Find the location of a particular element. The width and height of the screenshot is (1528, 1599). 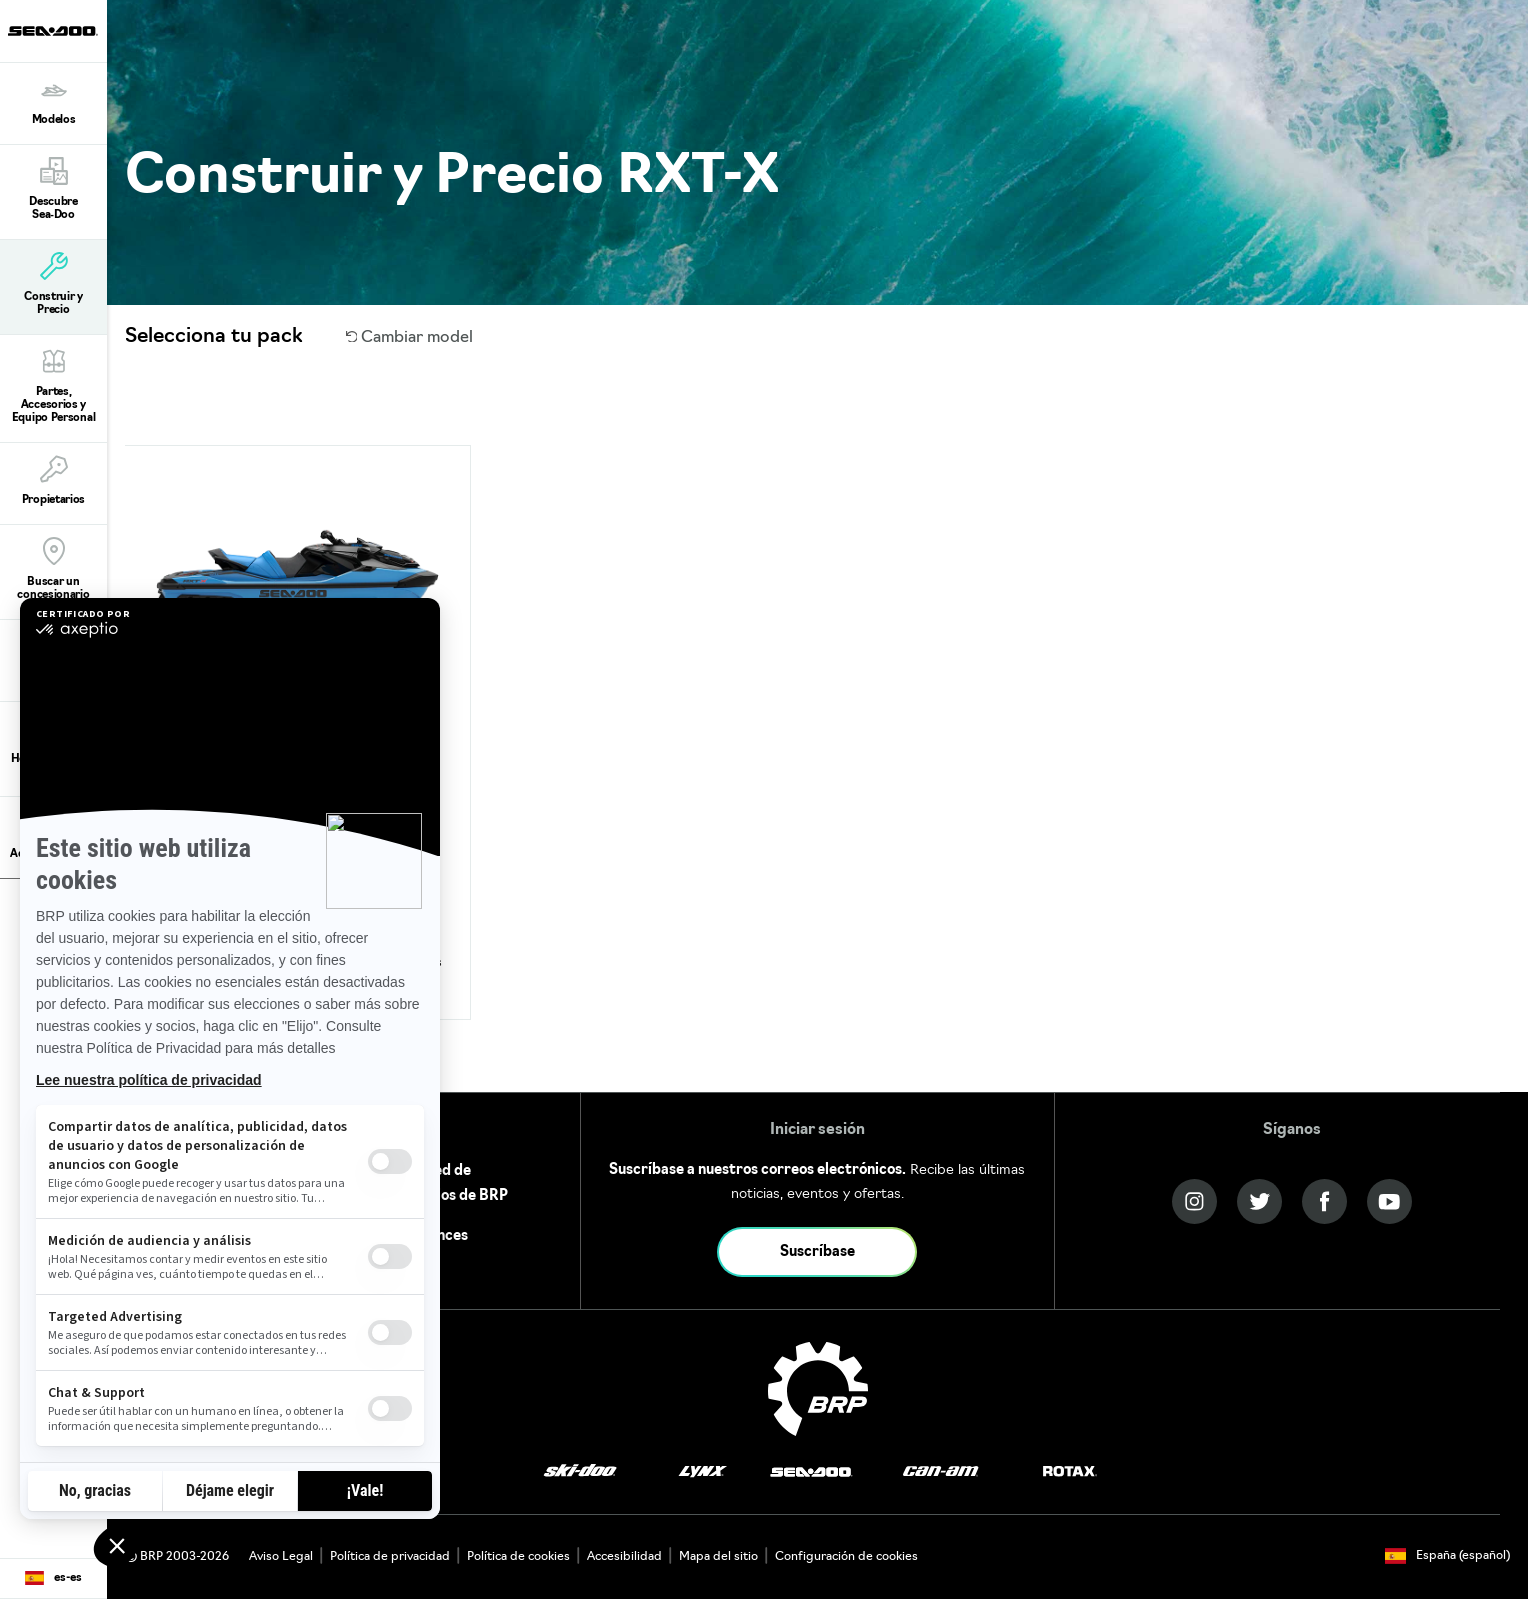

Cambiar model is located at coordinates (410, 338).